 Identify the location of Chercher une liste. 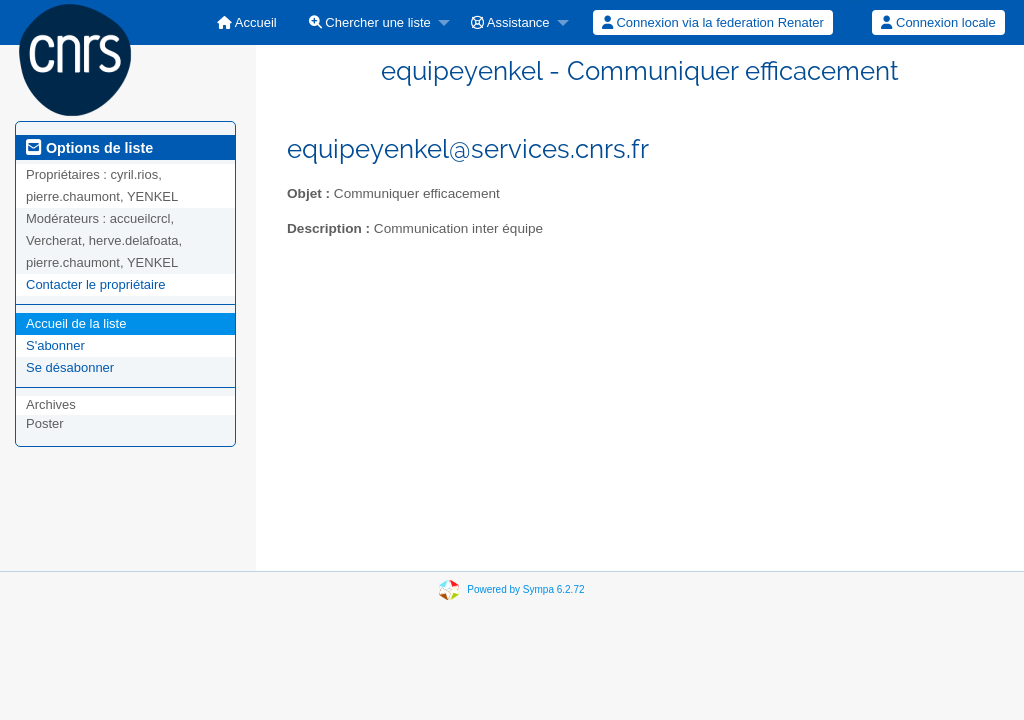
(370, 22).